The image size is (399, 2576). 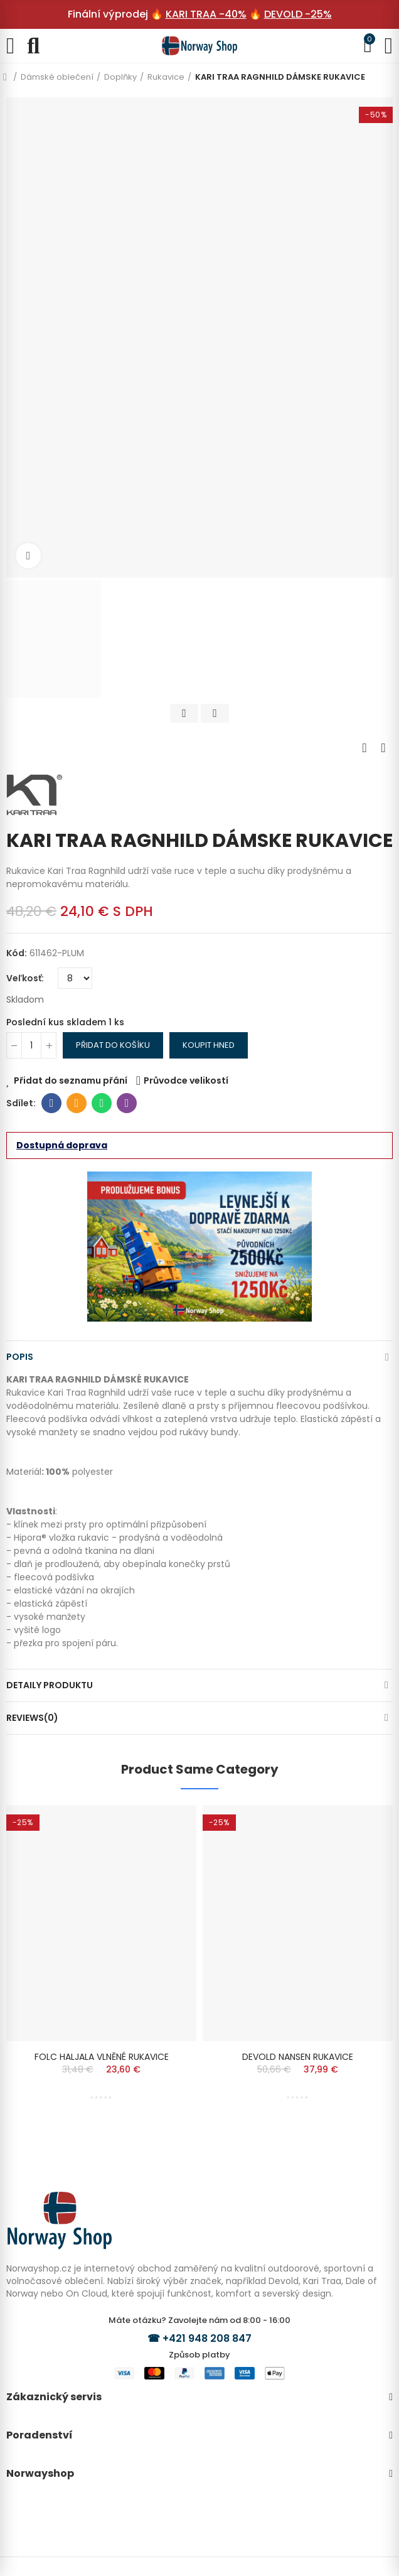 I want to click on [Veľkosť], so click(x=75, y=978).